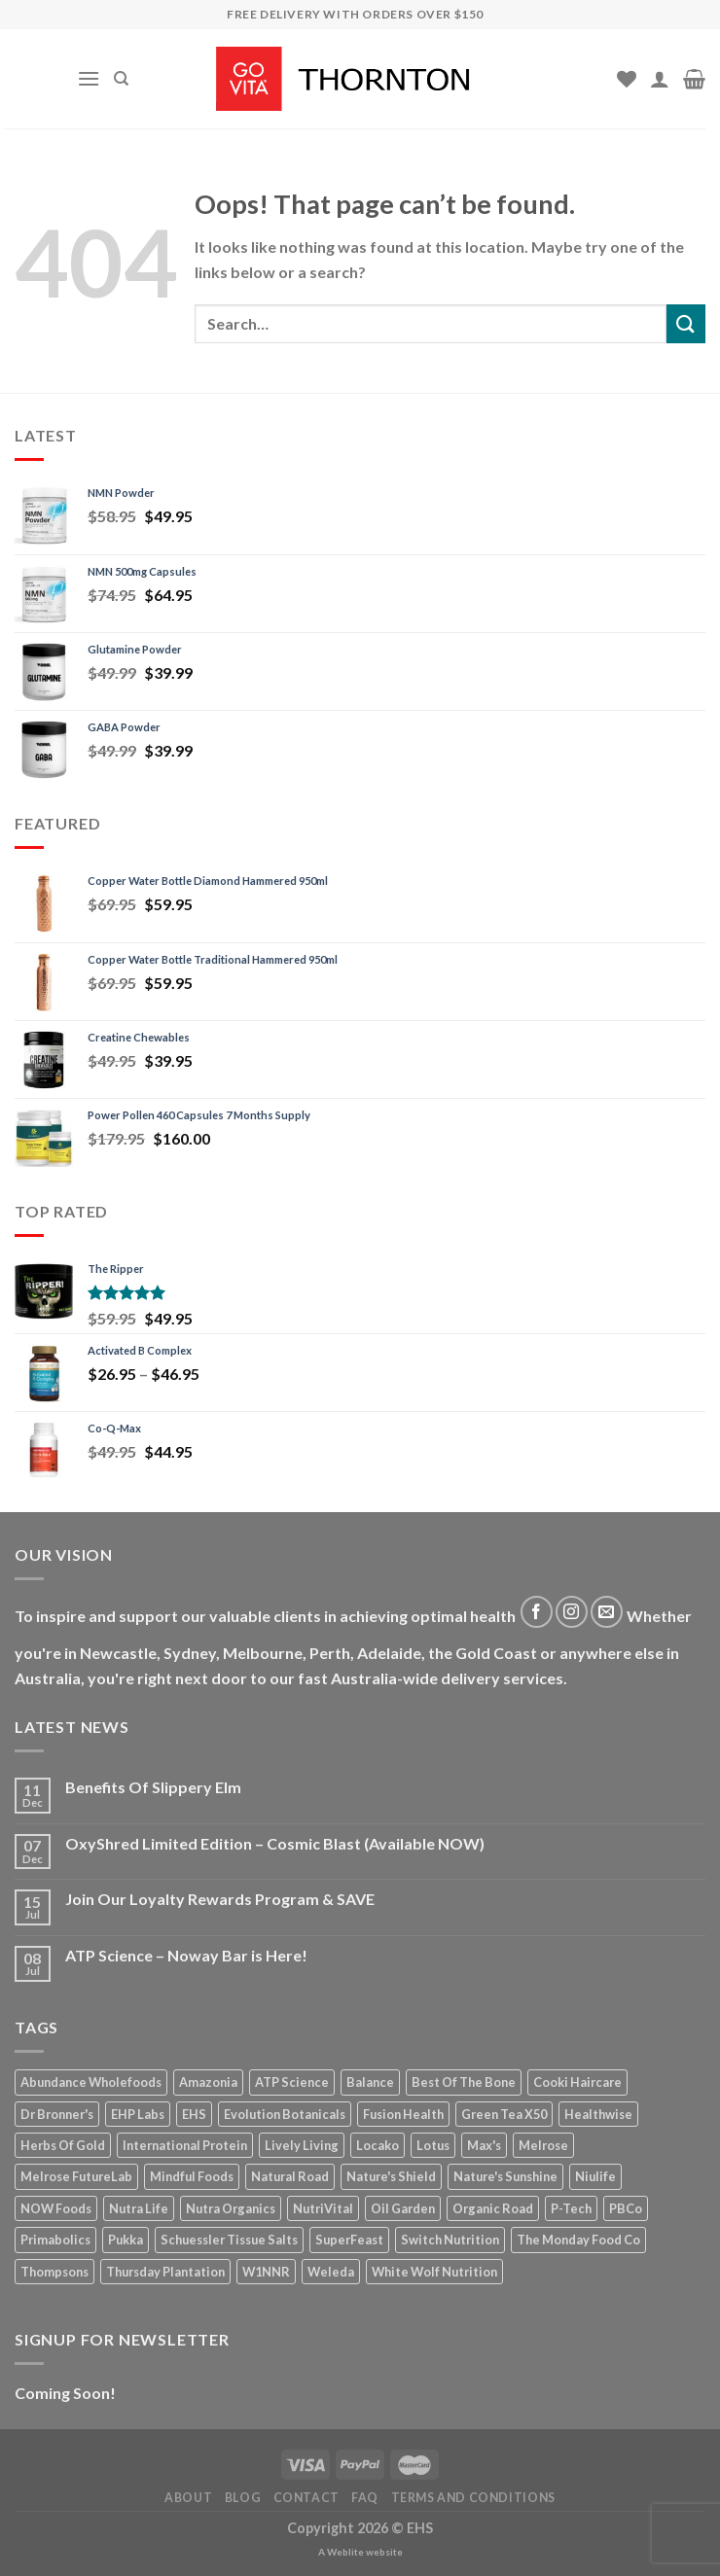 The image size is (720, 2576). Describe the element at coordinates (230, 2208) in the screenshot. I see `Nutra Organics [Nutra Organics (20 products)]` at that location.